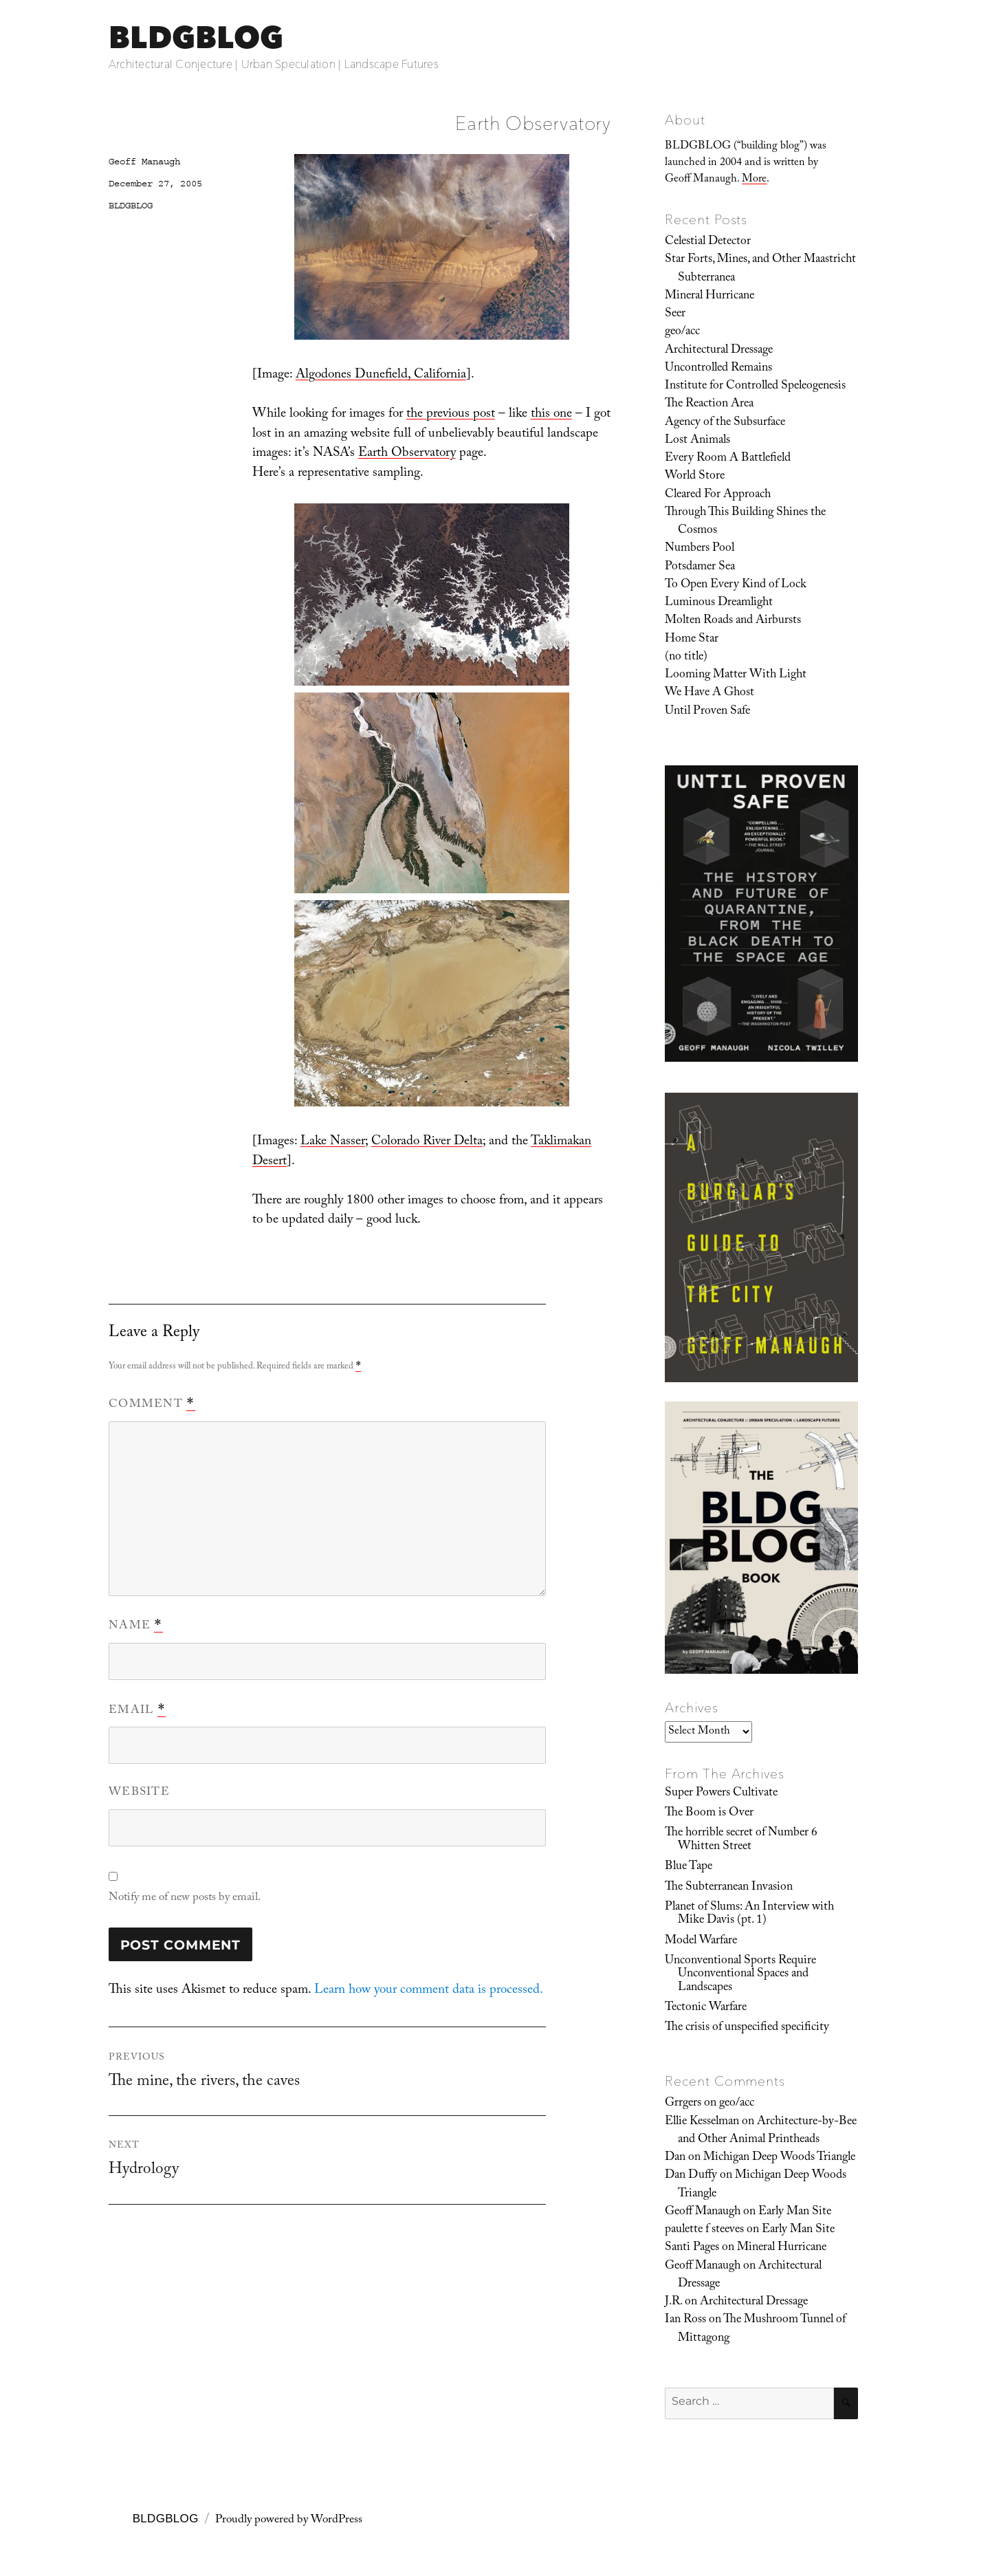 This screenshot has height=2576, width=990. What do you see at coordinates (695, 476) in the screenshot?
I see `World Store` at bounding box center [695, 476].